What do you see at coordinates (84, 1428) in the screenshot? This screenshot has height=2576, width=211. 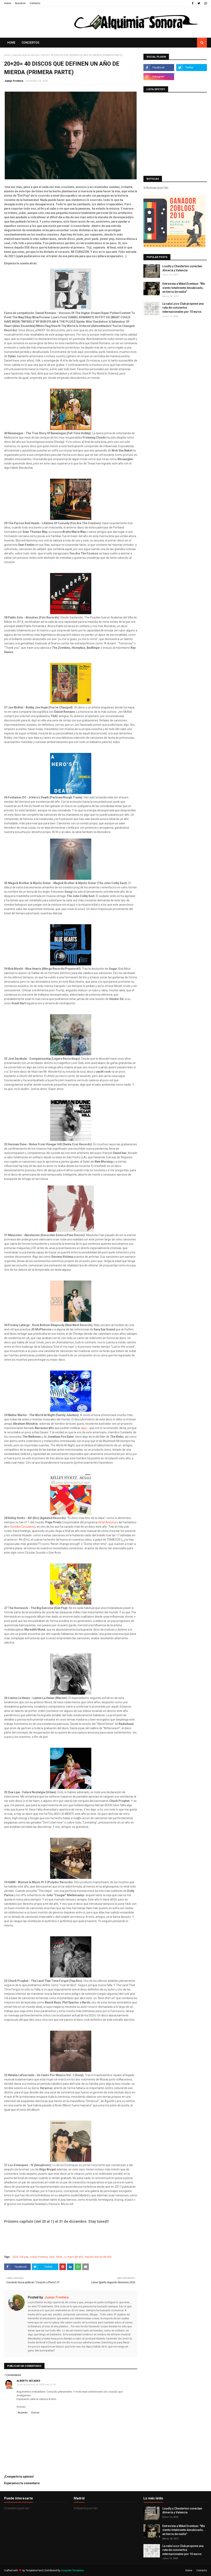 I see `aquí` at bounding box center [84, 1428].